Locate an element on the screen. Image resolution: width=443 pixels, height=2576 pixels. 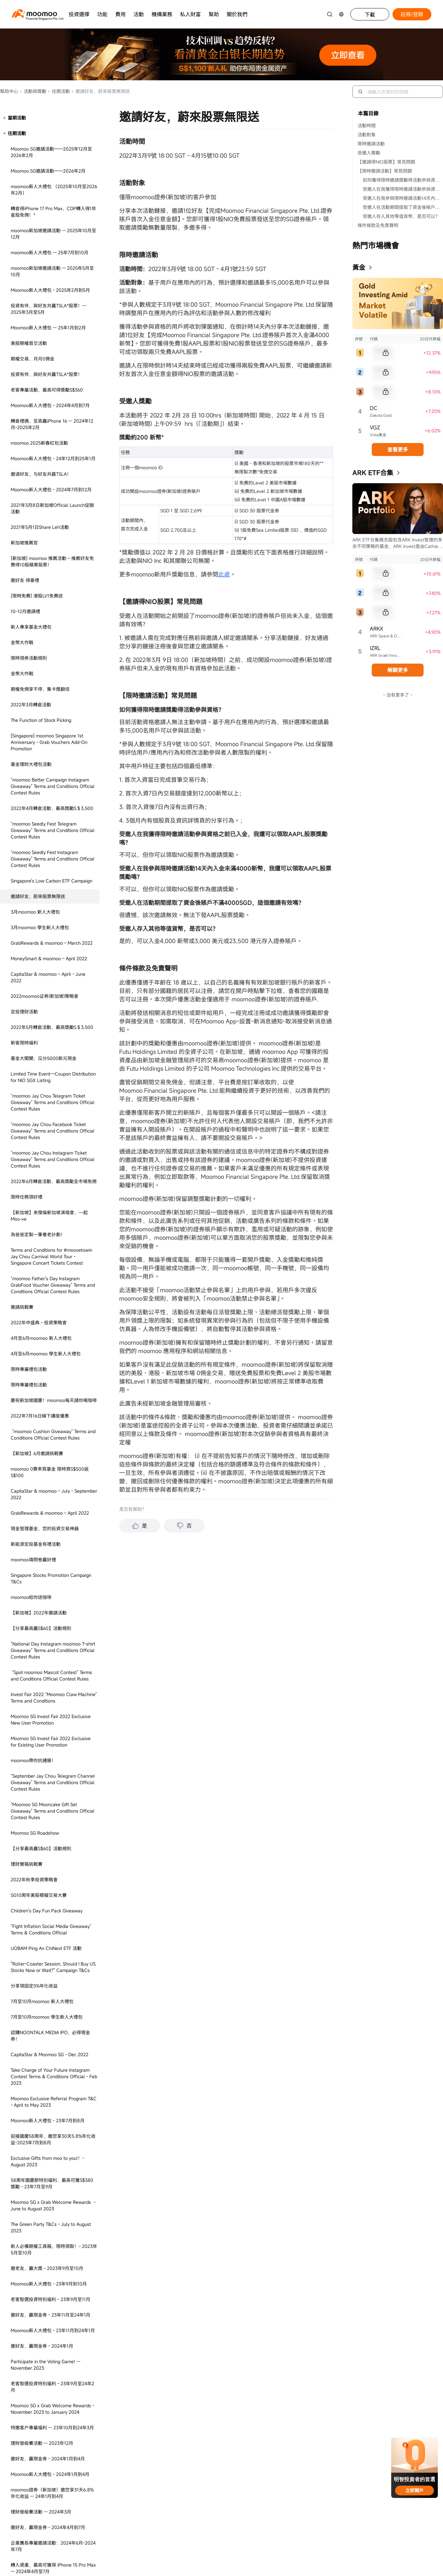
[Social Media] SG Rediscover Contest Terms & Conditions is located at coordinates (50, 2488).